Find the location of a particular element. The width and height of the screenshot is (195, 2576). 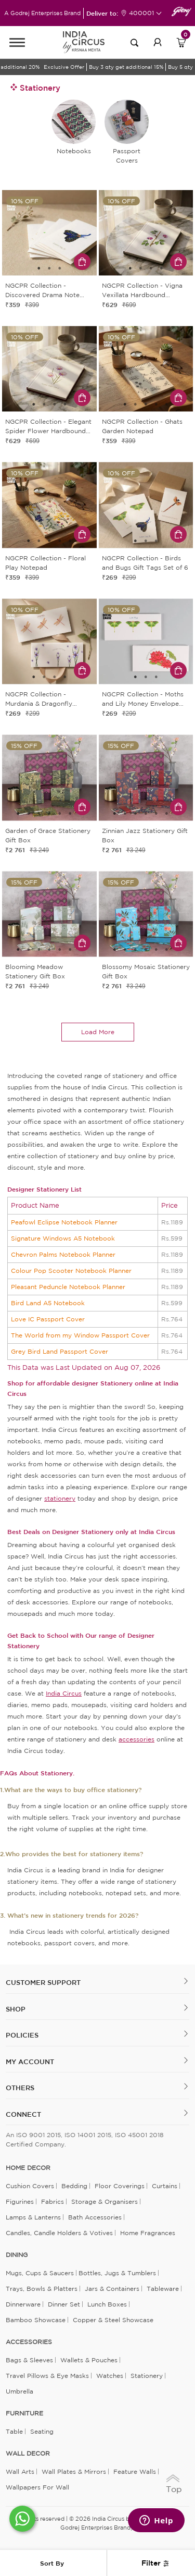

5 [tab] is located at coordinates (166, 404).